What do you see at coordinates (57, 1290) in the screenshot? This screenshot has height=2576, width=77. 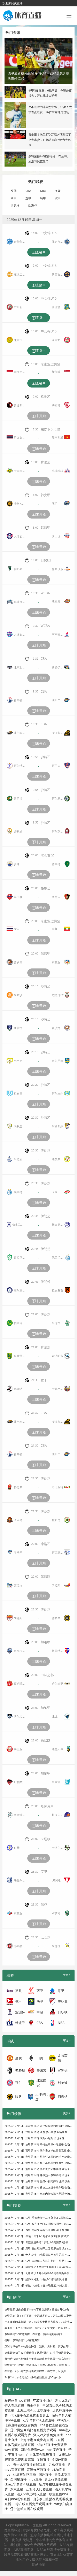 I see `拉夫桑贾` at bounding box center [57, 1290].